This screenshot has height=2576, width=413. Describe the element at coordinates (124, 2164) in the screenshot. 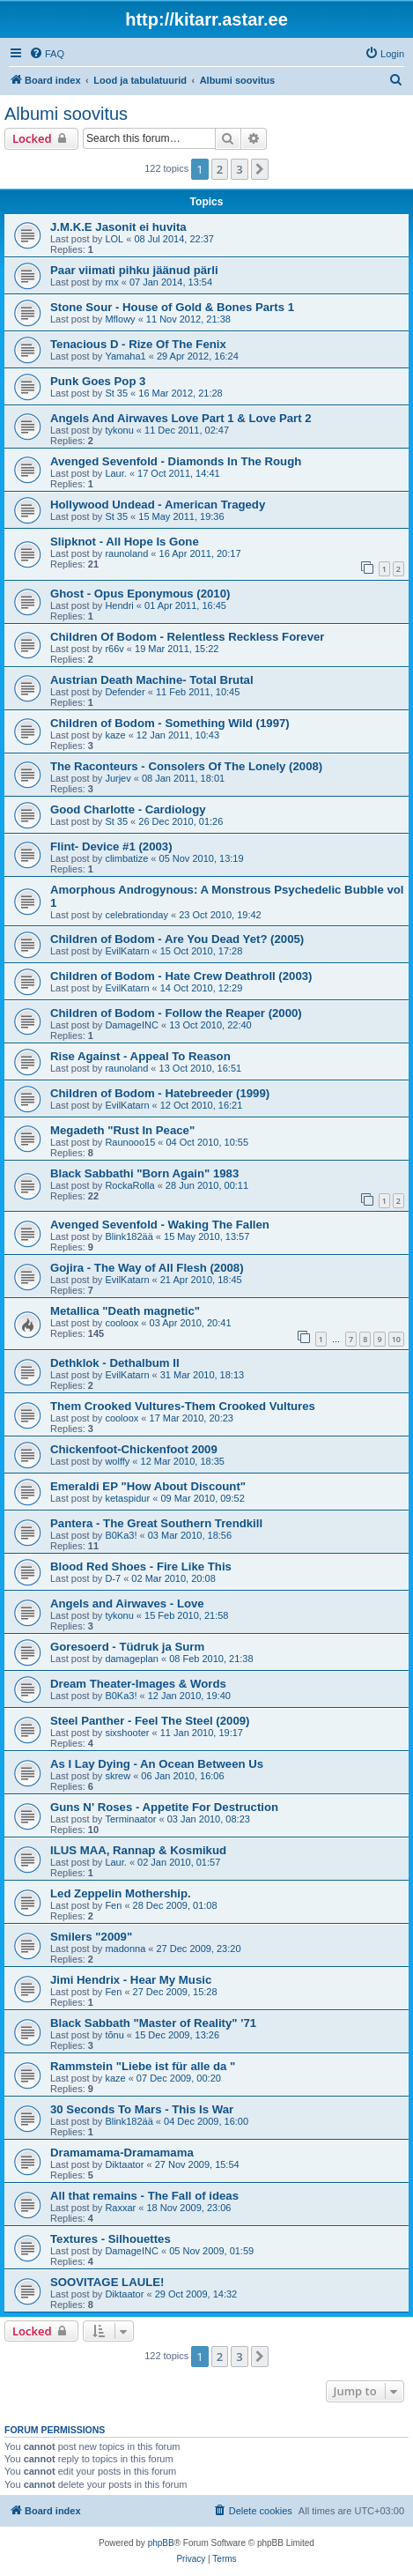

I see `Diktaator` at that location.